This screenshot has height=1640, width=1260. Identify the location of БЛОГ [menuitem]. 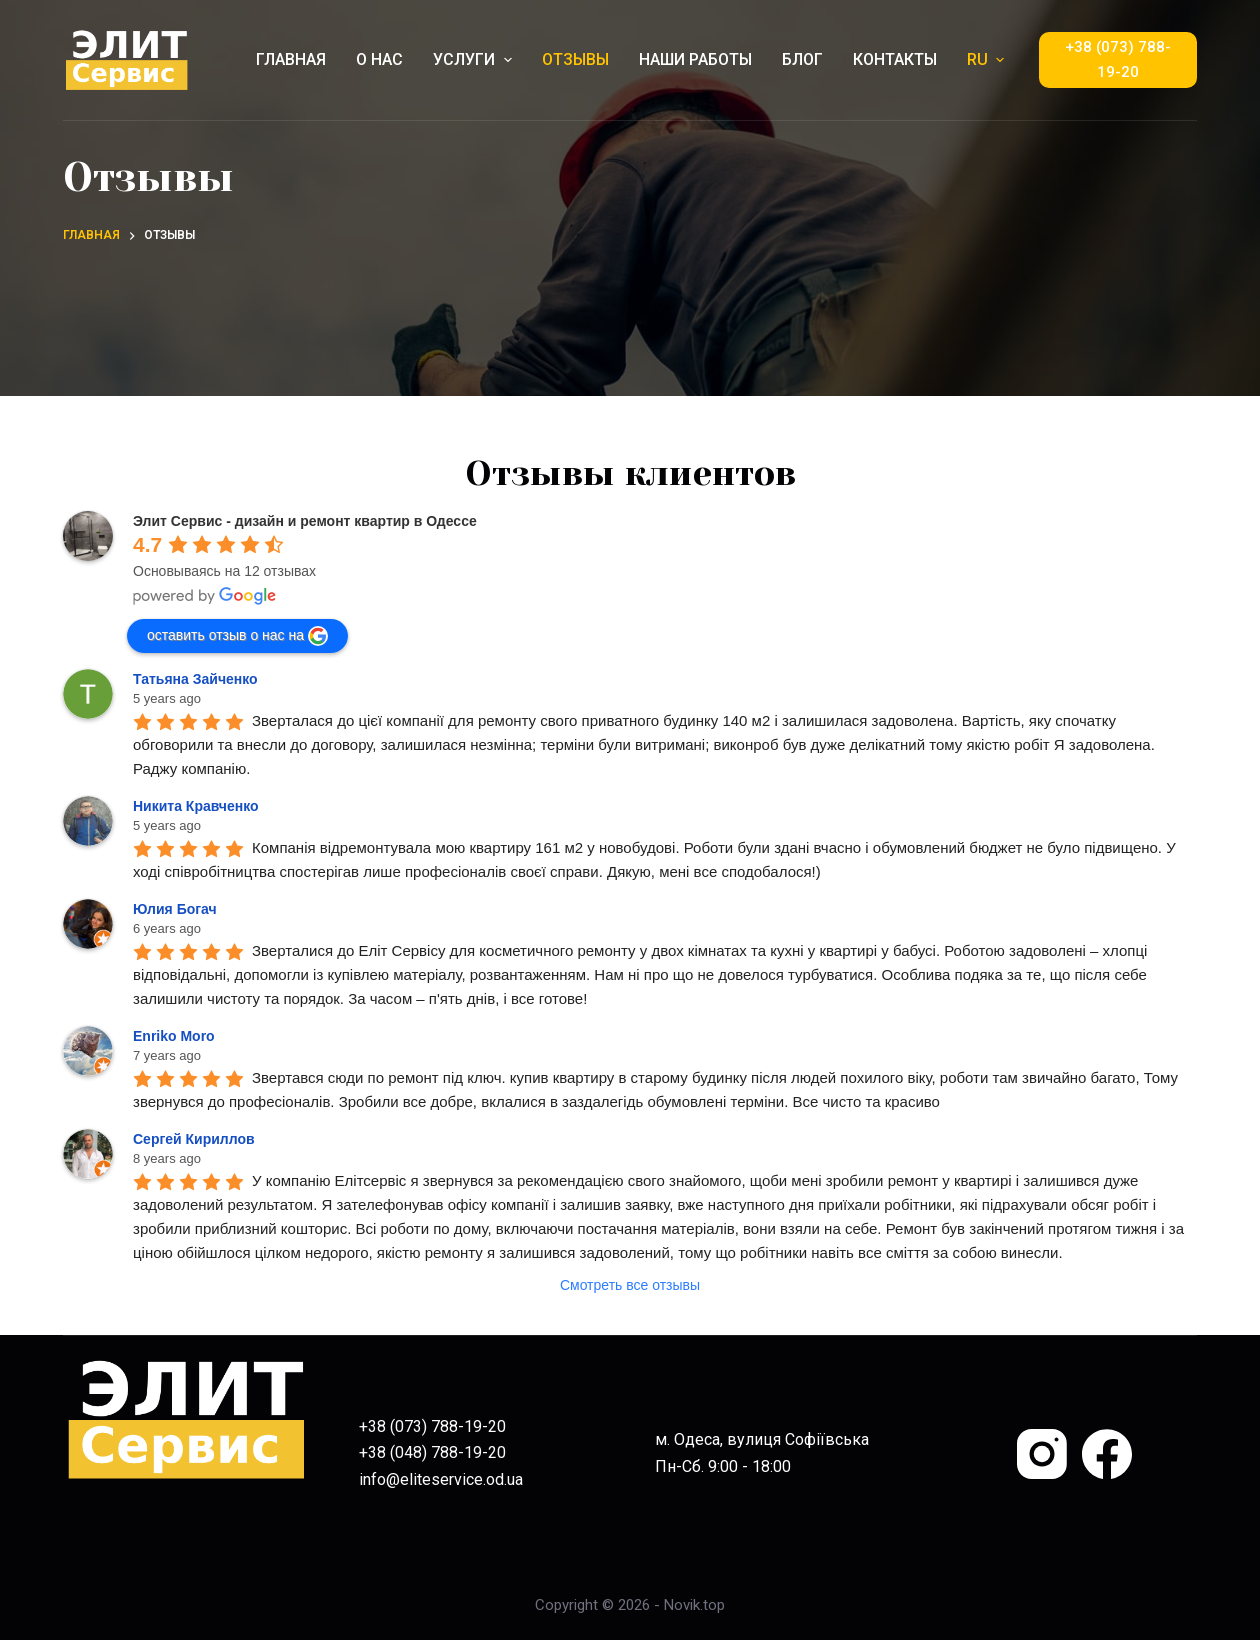
(802, 59).